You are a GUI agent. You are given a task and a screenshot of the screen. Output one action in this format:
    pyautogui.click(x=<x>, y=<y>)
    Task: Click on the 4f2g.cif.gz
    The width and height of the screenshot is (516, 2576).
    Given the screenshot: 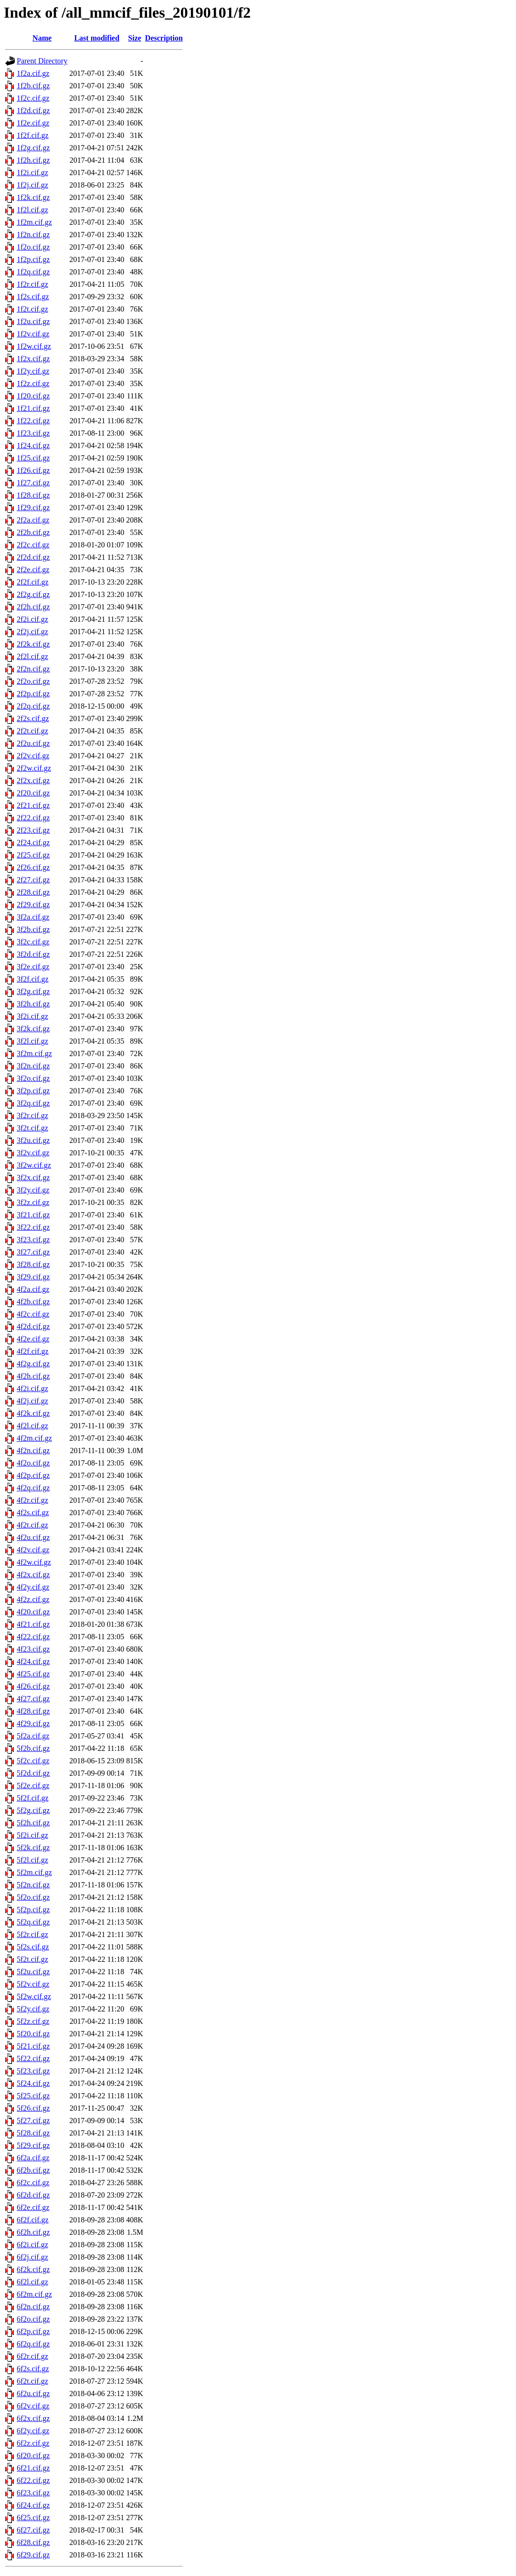 What is the action you would take?
    pyautogui.click(x=33, y=1364)
    